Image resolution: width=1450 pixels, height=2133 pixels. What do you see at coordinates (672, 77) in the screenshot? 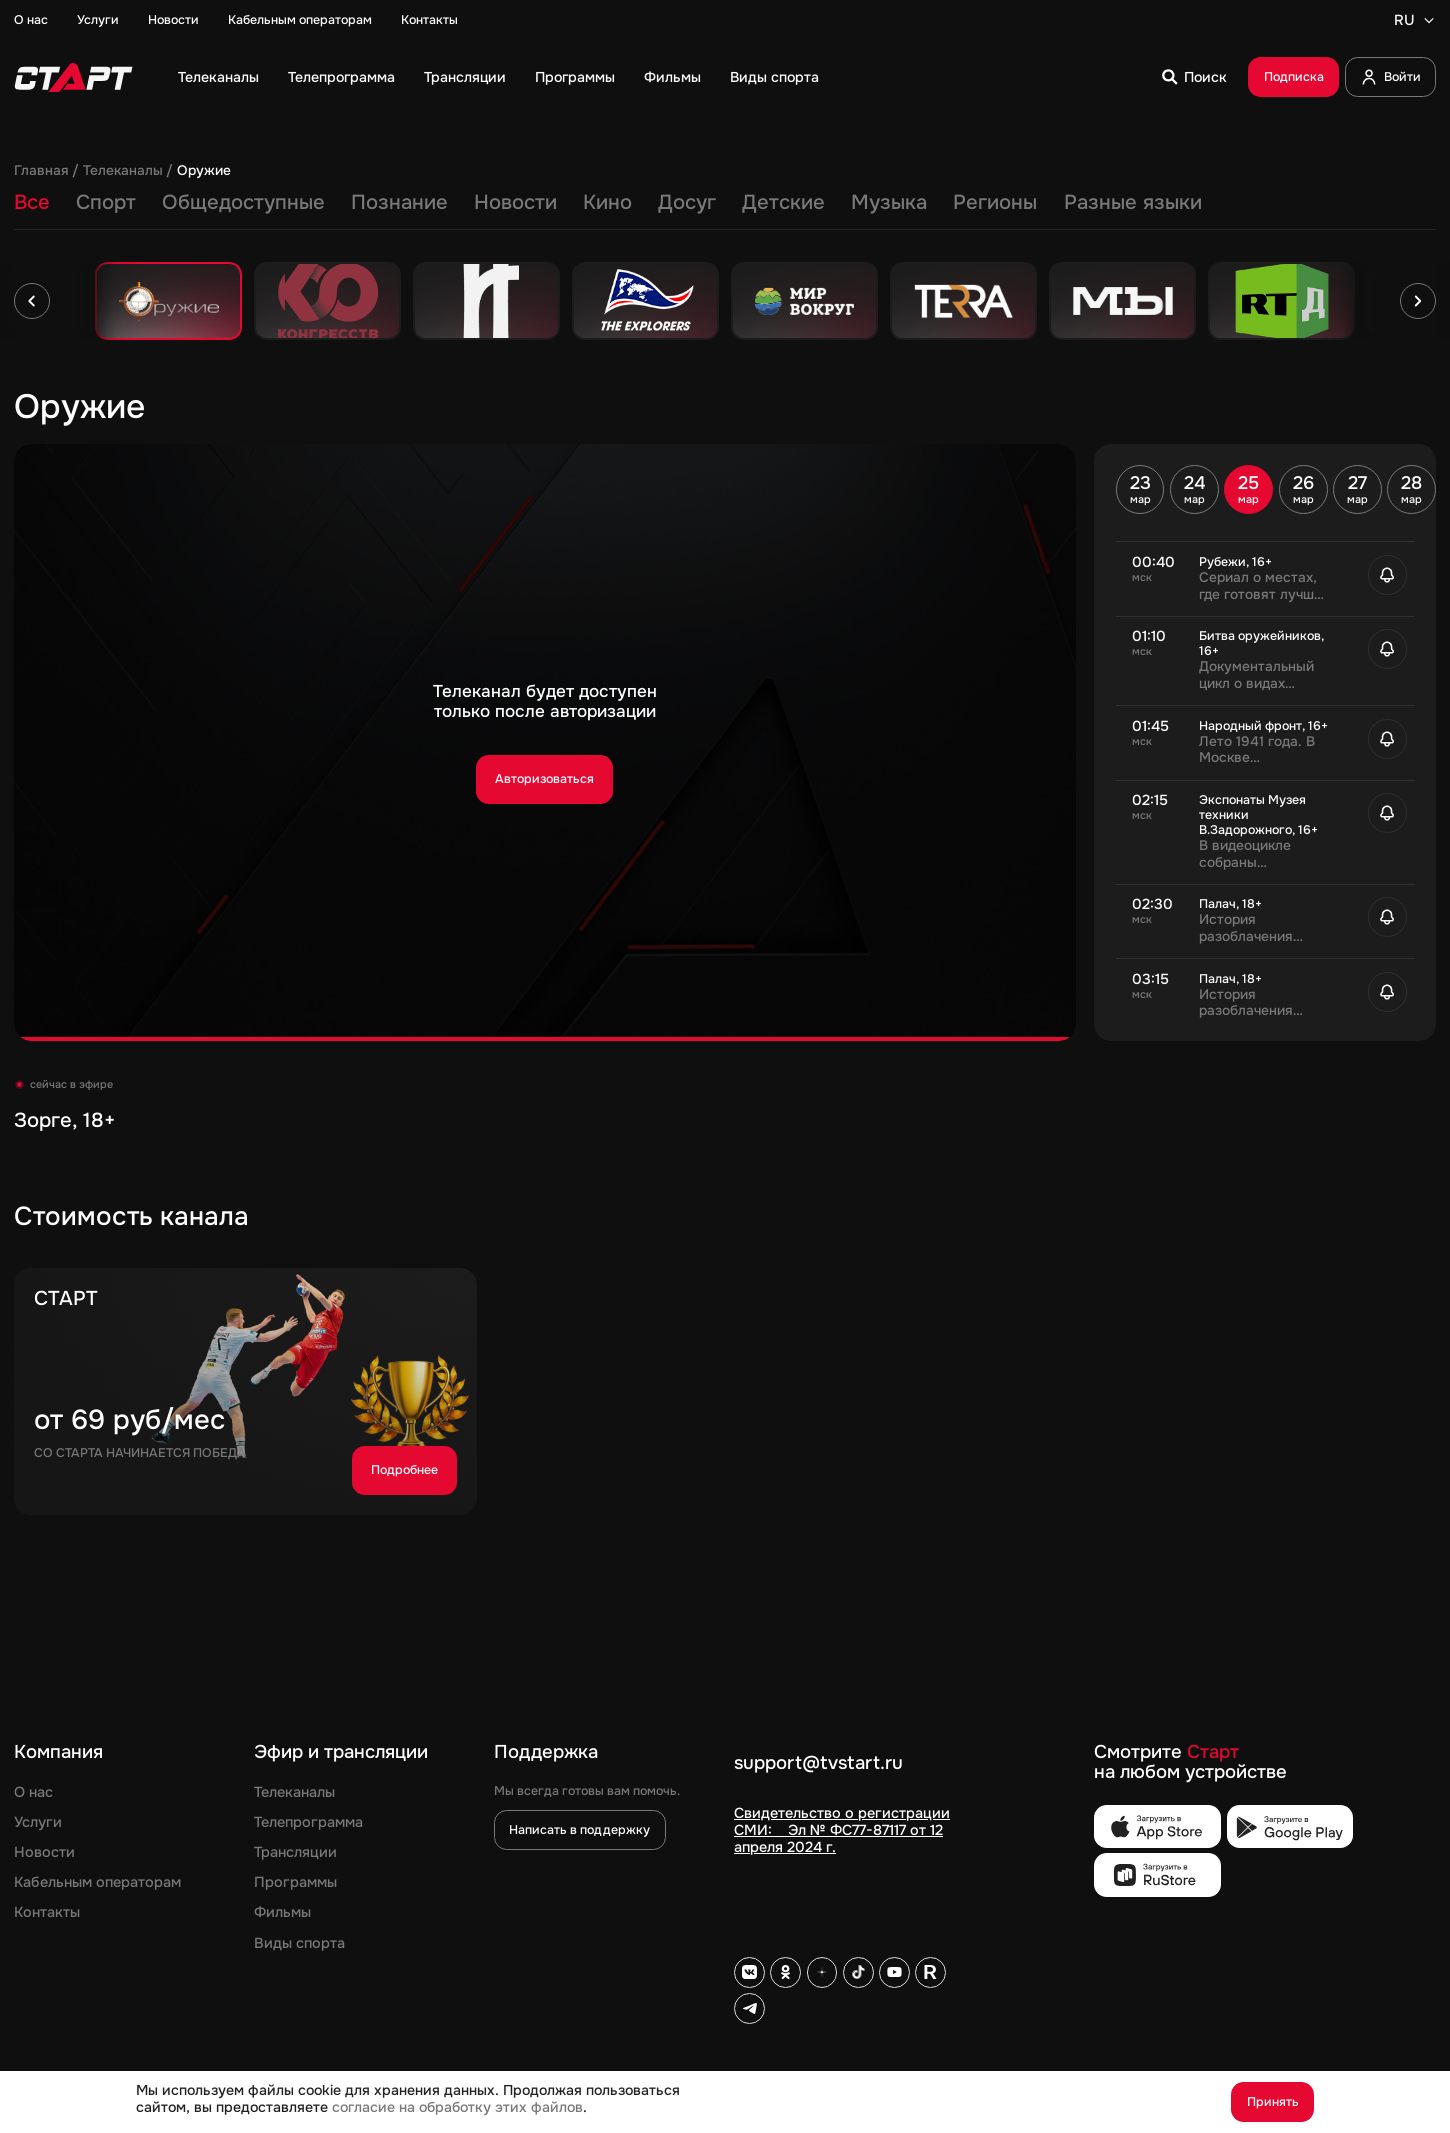
I see `Фильмы` at bounding box center [672, 77].